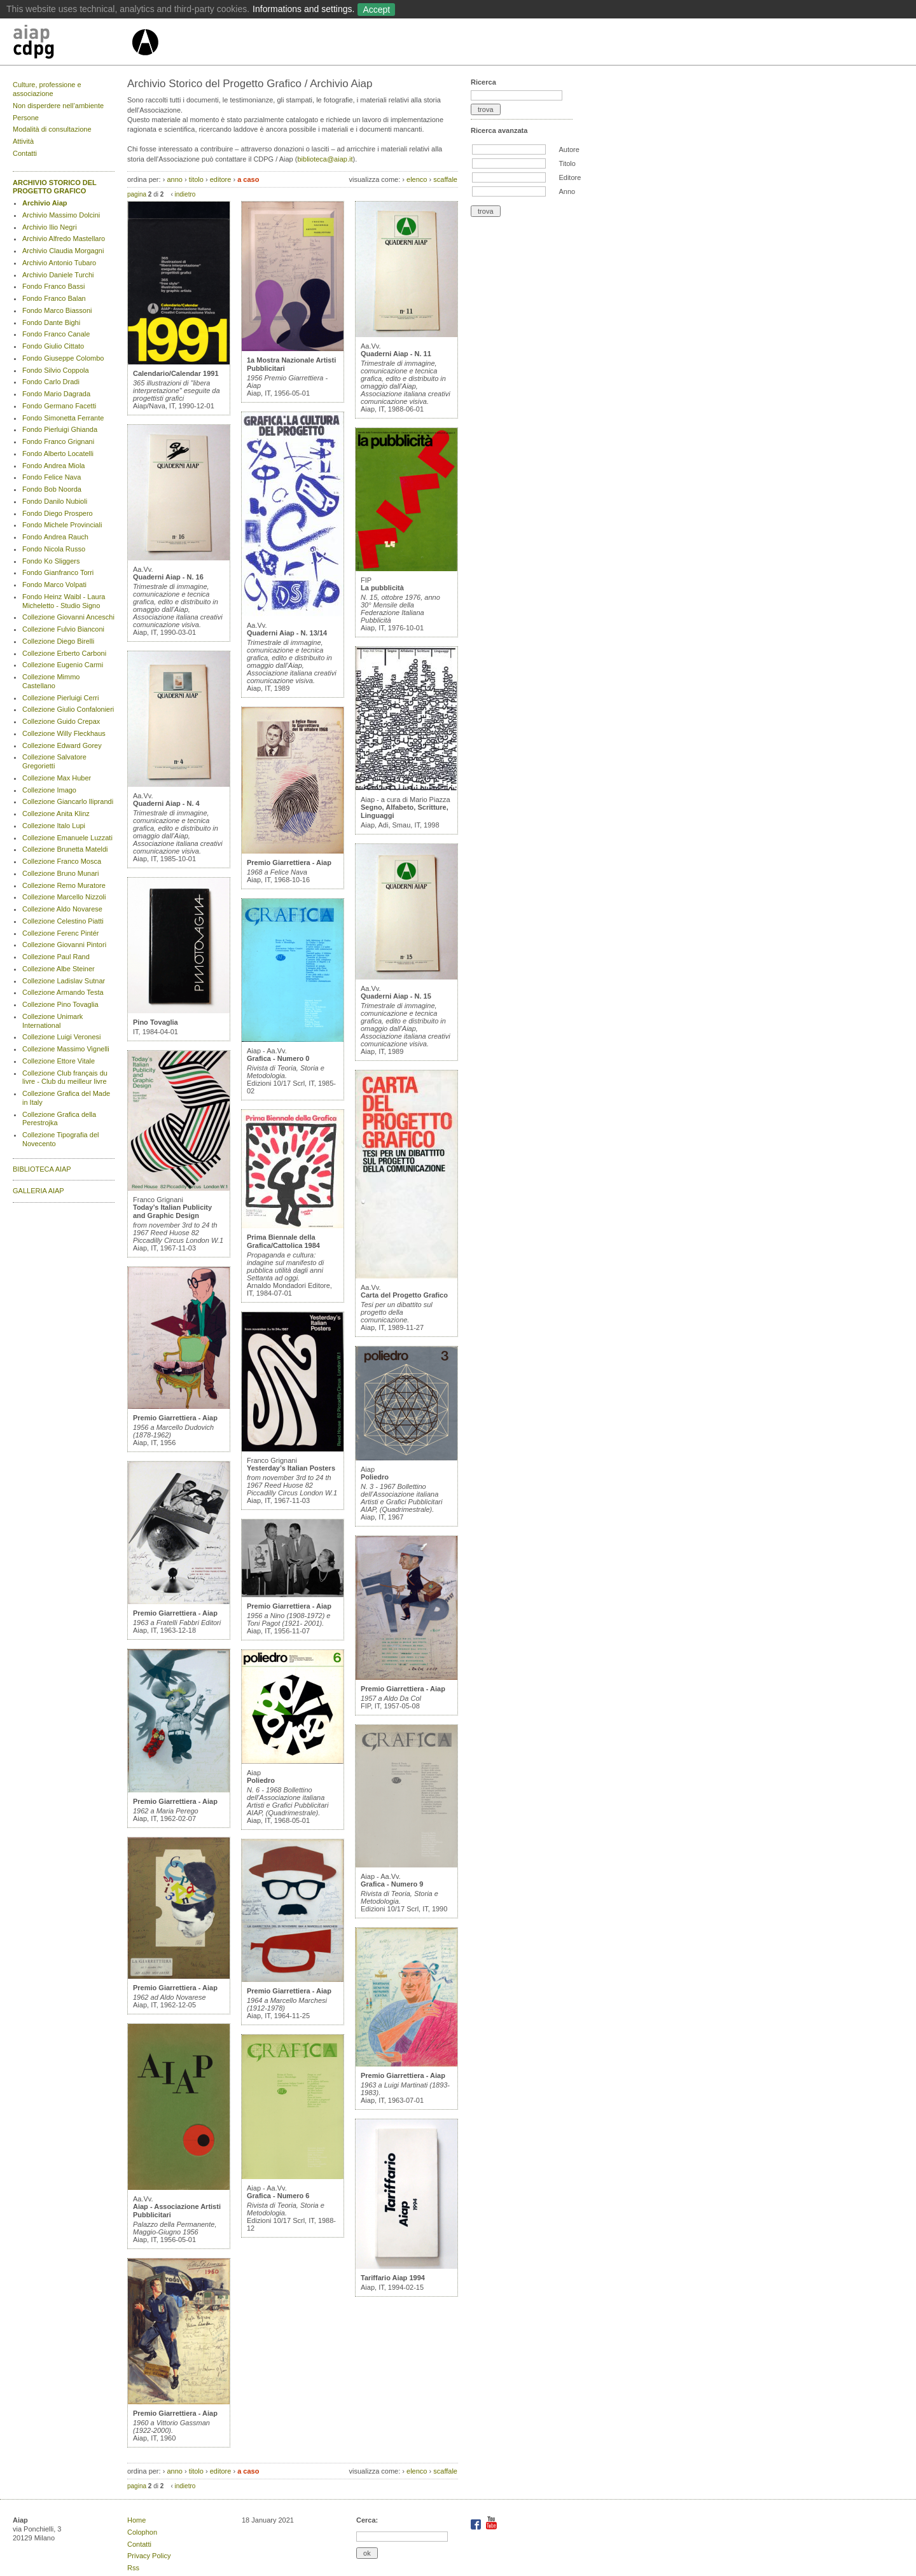 The width and height of the screenshot is (916, 2576). What do you see at coordinates (287, 633) in the screenshot?
I see `Quaderni Aiap - N. 13/14` at bounding box center [287, 633].